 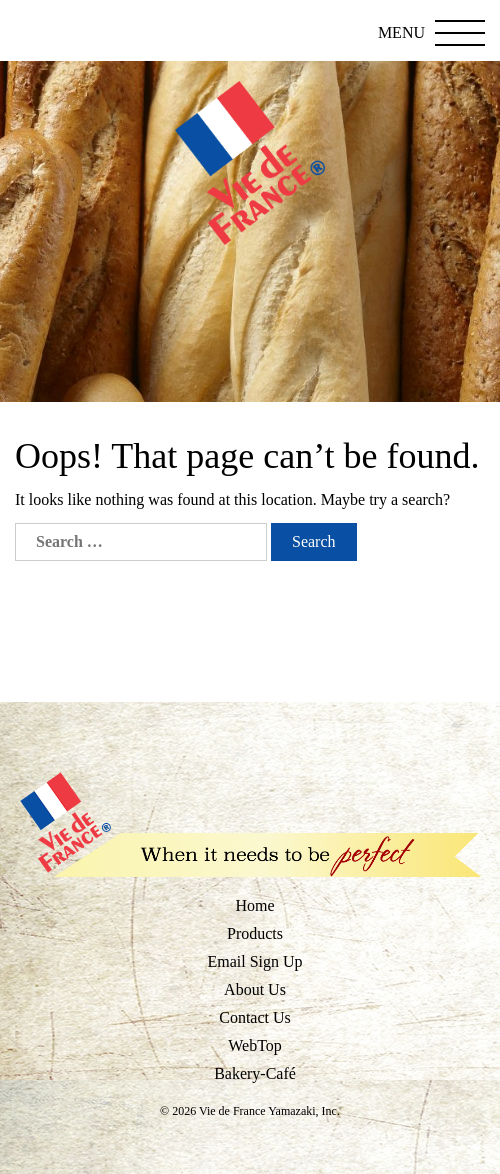 I want to click on About Us, so click(x=255, y=989).